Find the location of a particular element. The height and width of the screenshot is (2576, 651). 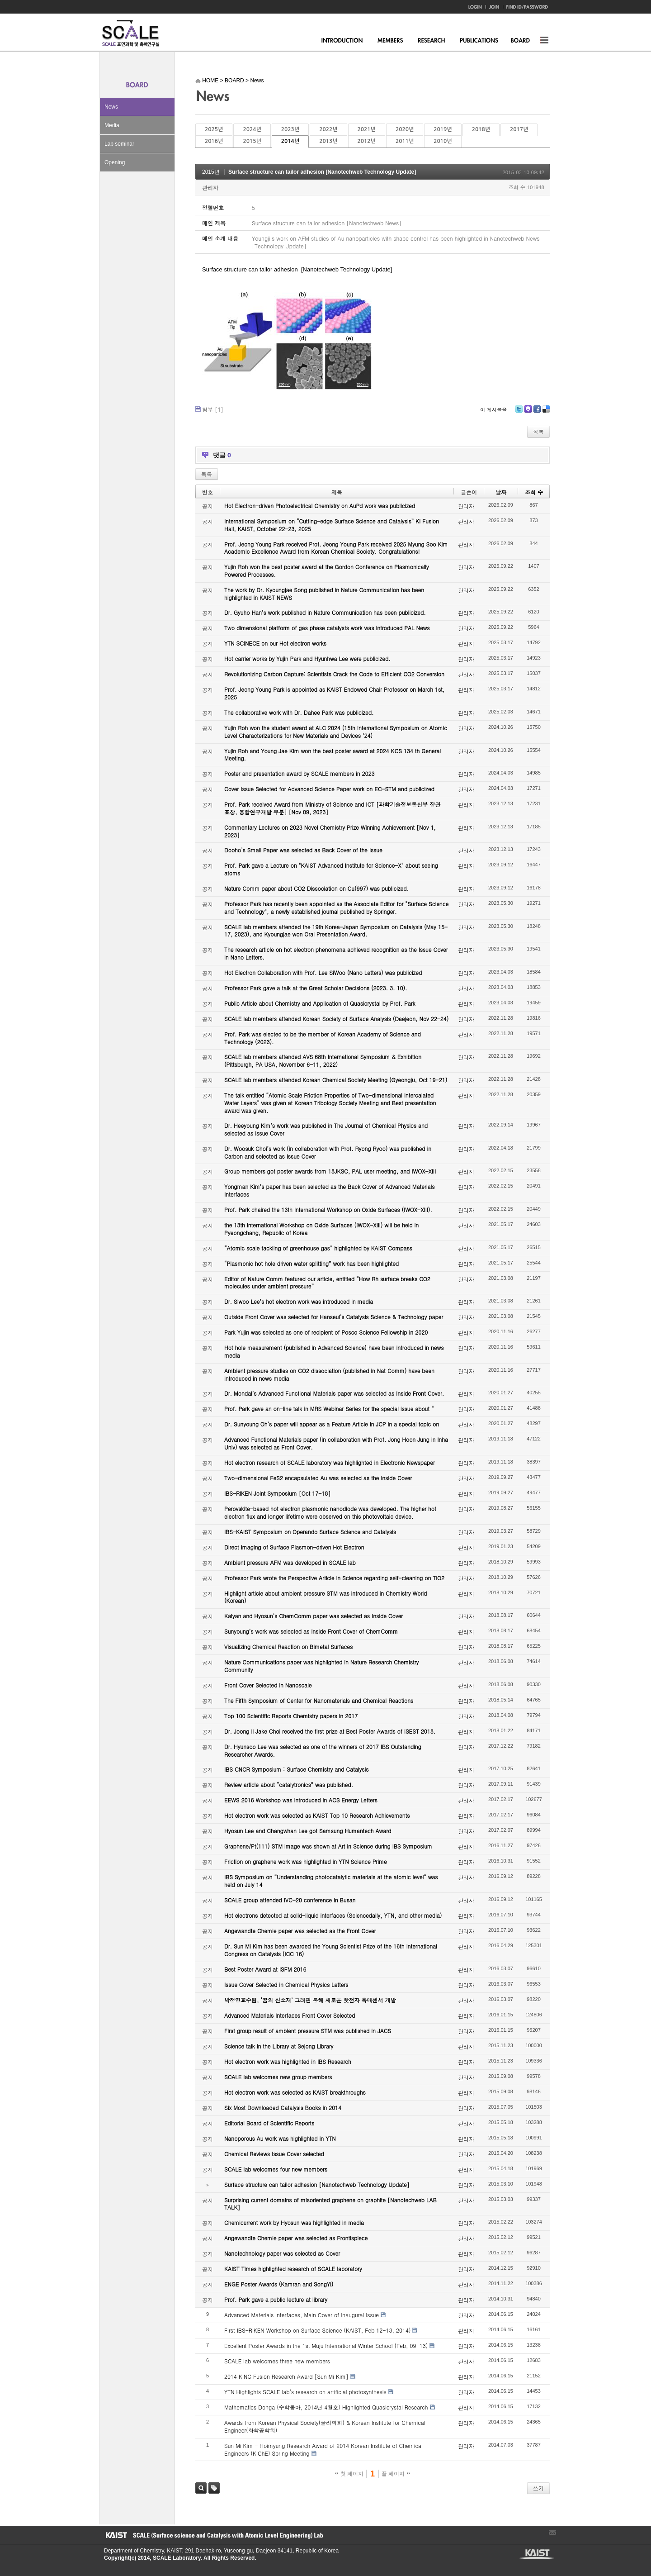

SCALE lab welcomes new group members is located at coordinates (278, 2077).